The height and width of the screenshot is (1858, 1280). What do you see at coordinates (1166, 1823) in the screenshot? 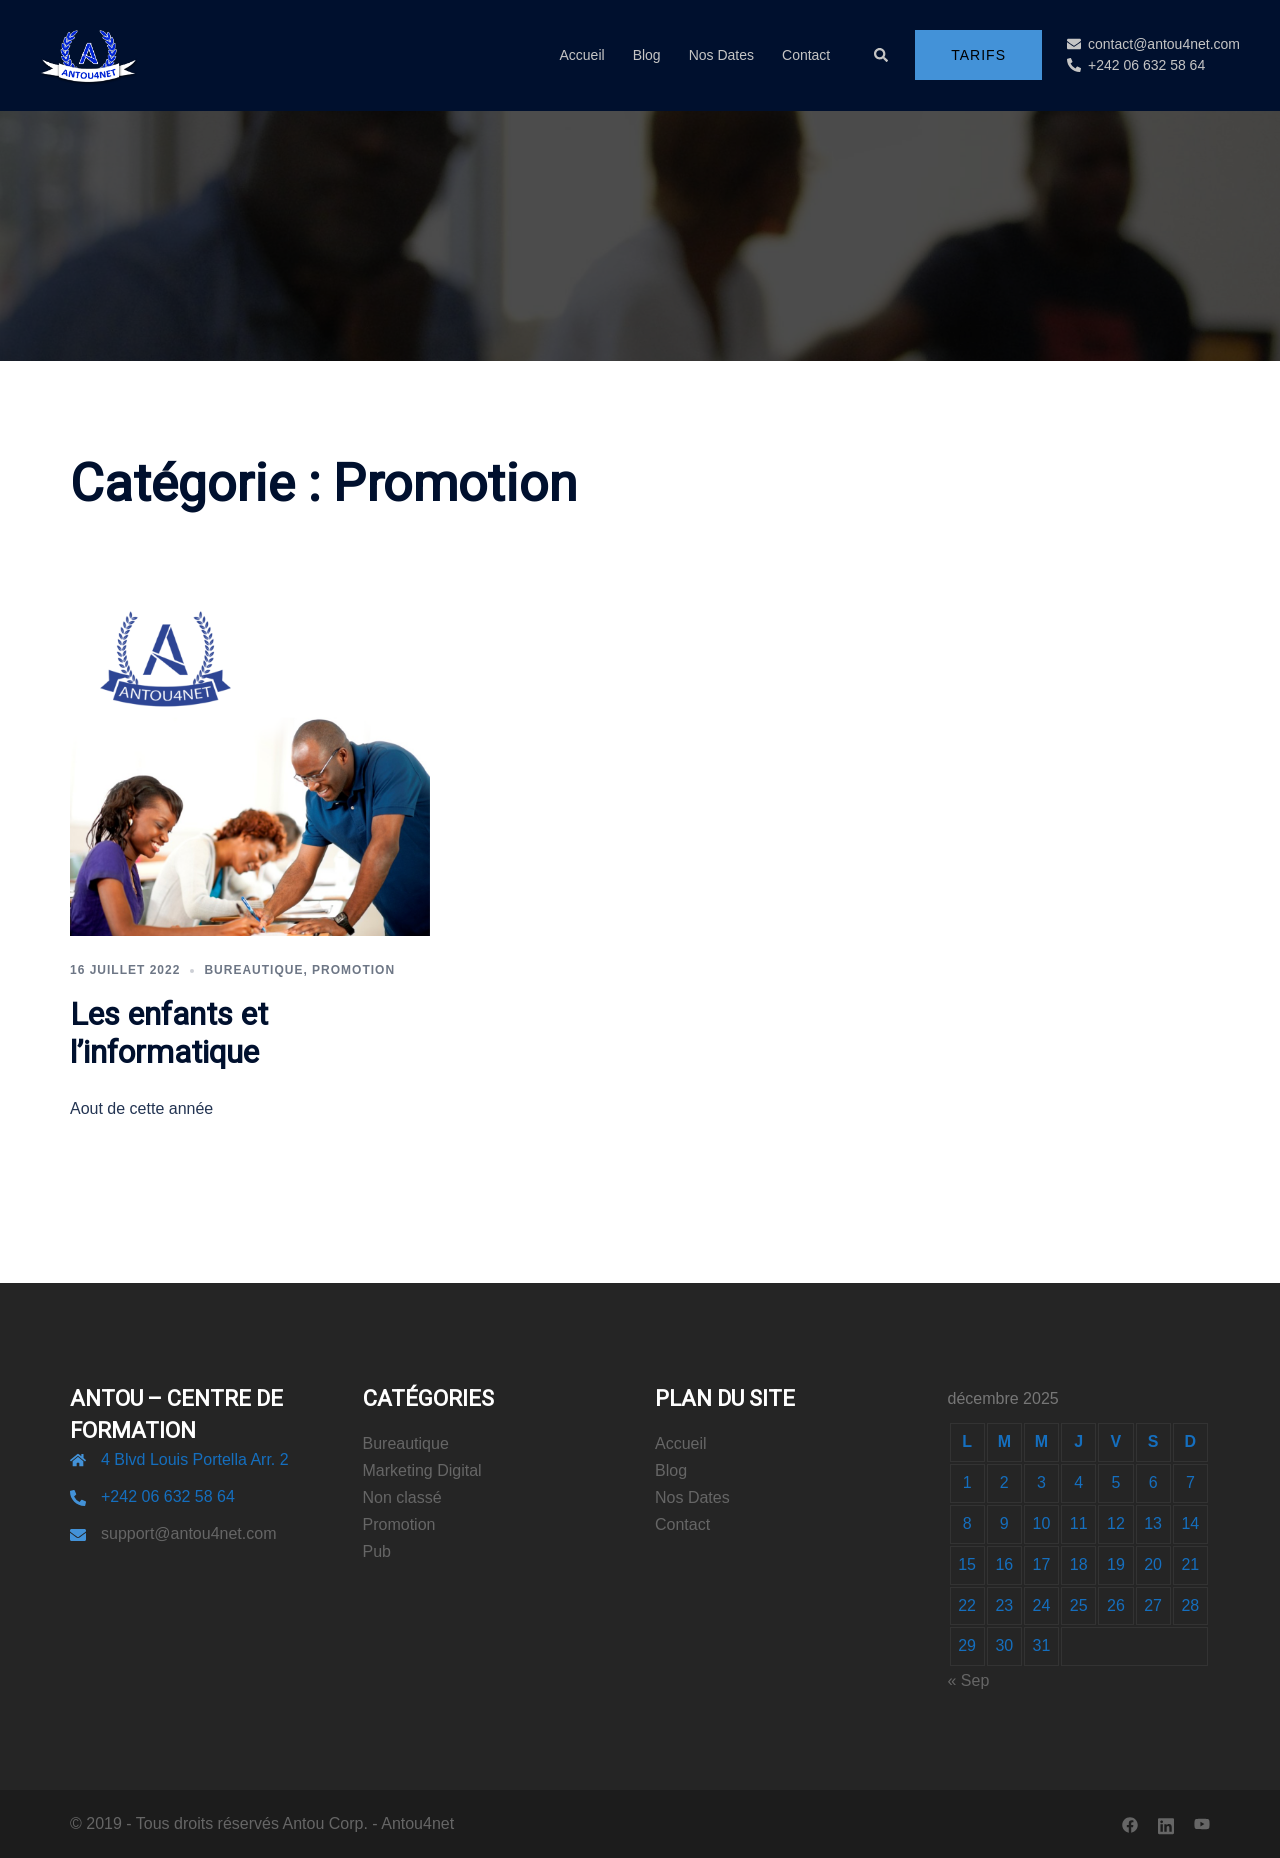
I see `[linkedin link, opens in a new tab]` at bounding box center [1166, 1823].